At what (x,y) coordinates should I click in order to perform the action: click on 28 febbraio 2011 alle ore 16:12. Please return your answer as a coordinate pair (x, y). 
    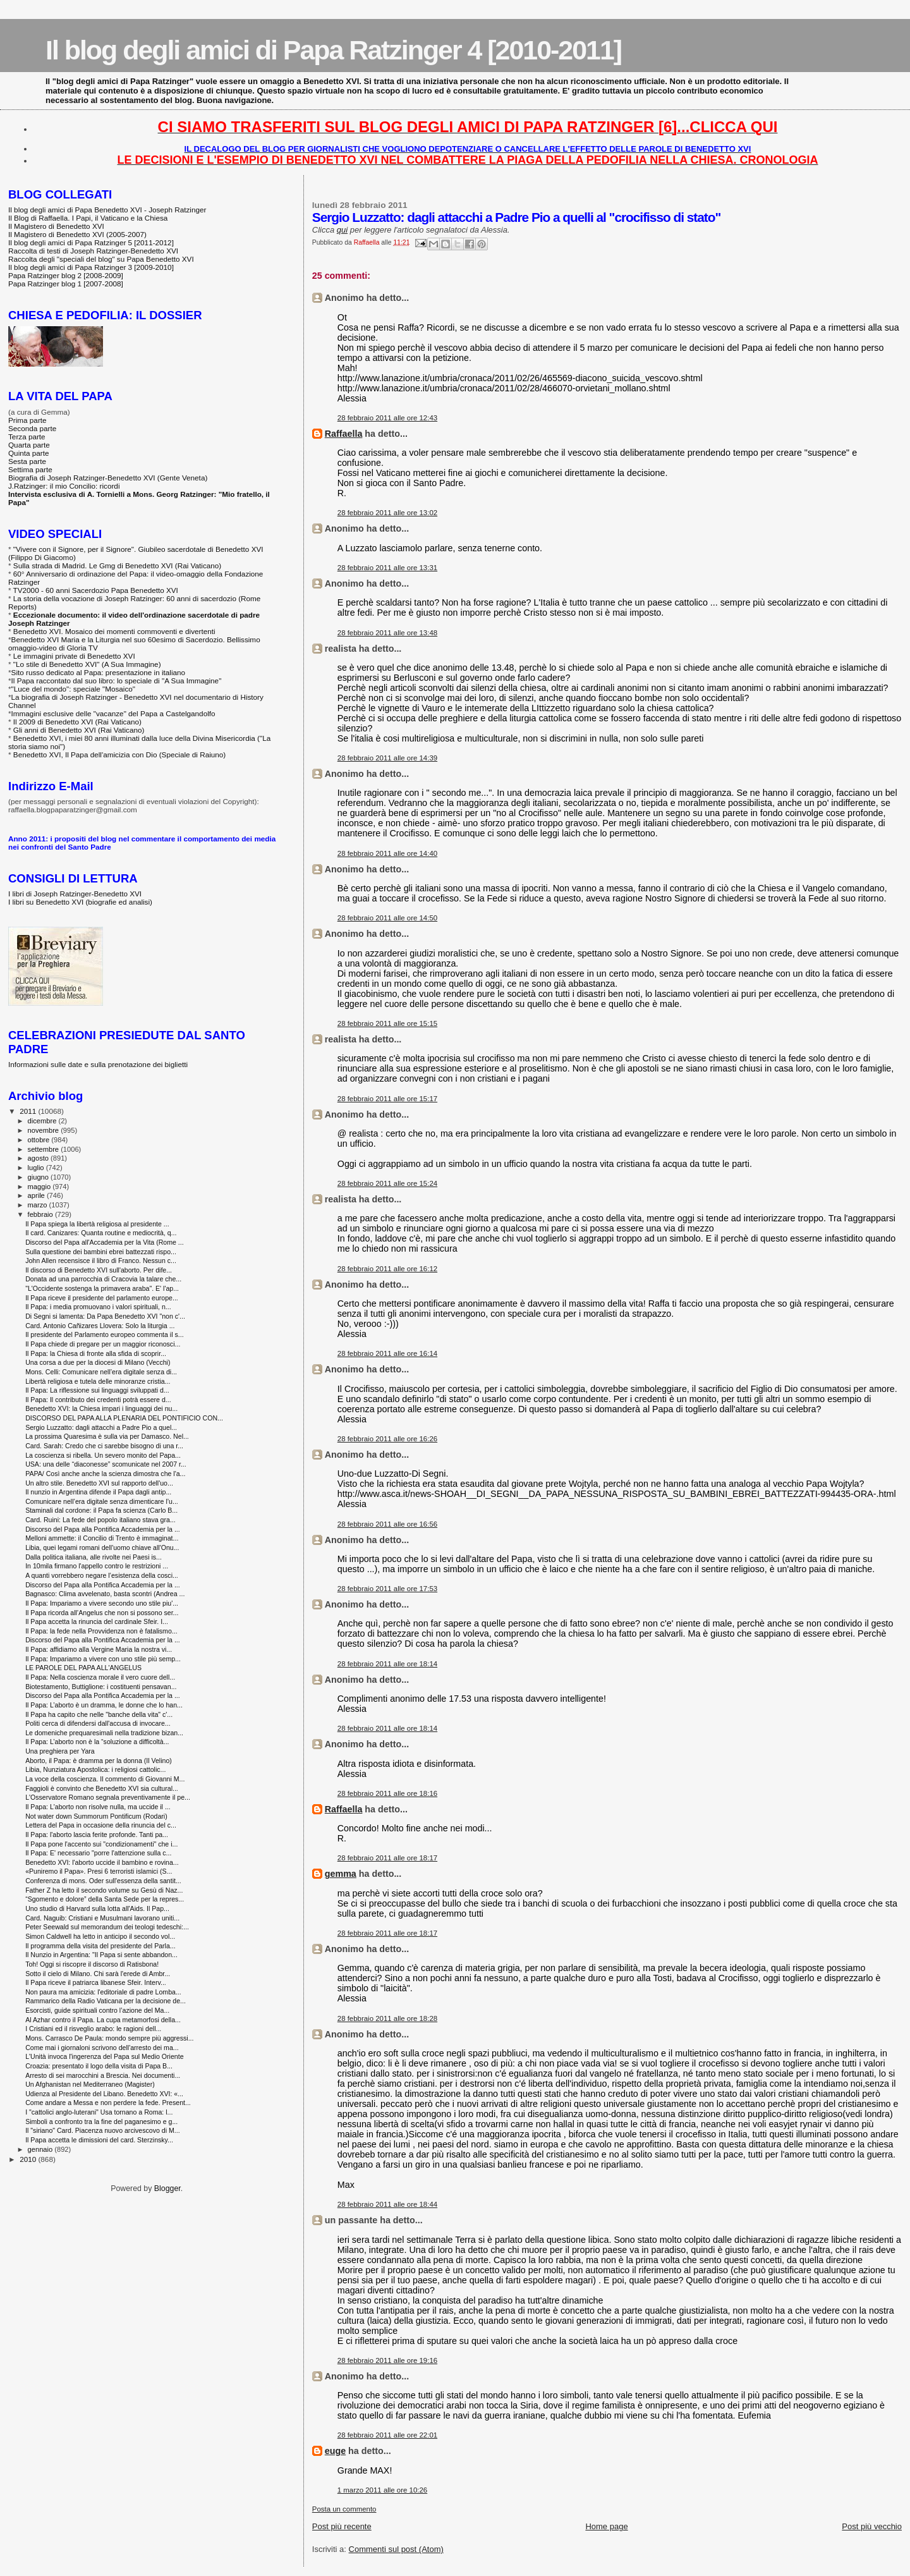
    Looking at the image, I should click on (387, 1269).